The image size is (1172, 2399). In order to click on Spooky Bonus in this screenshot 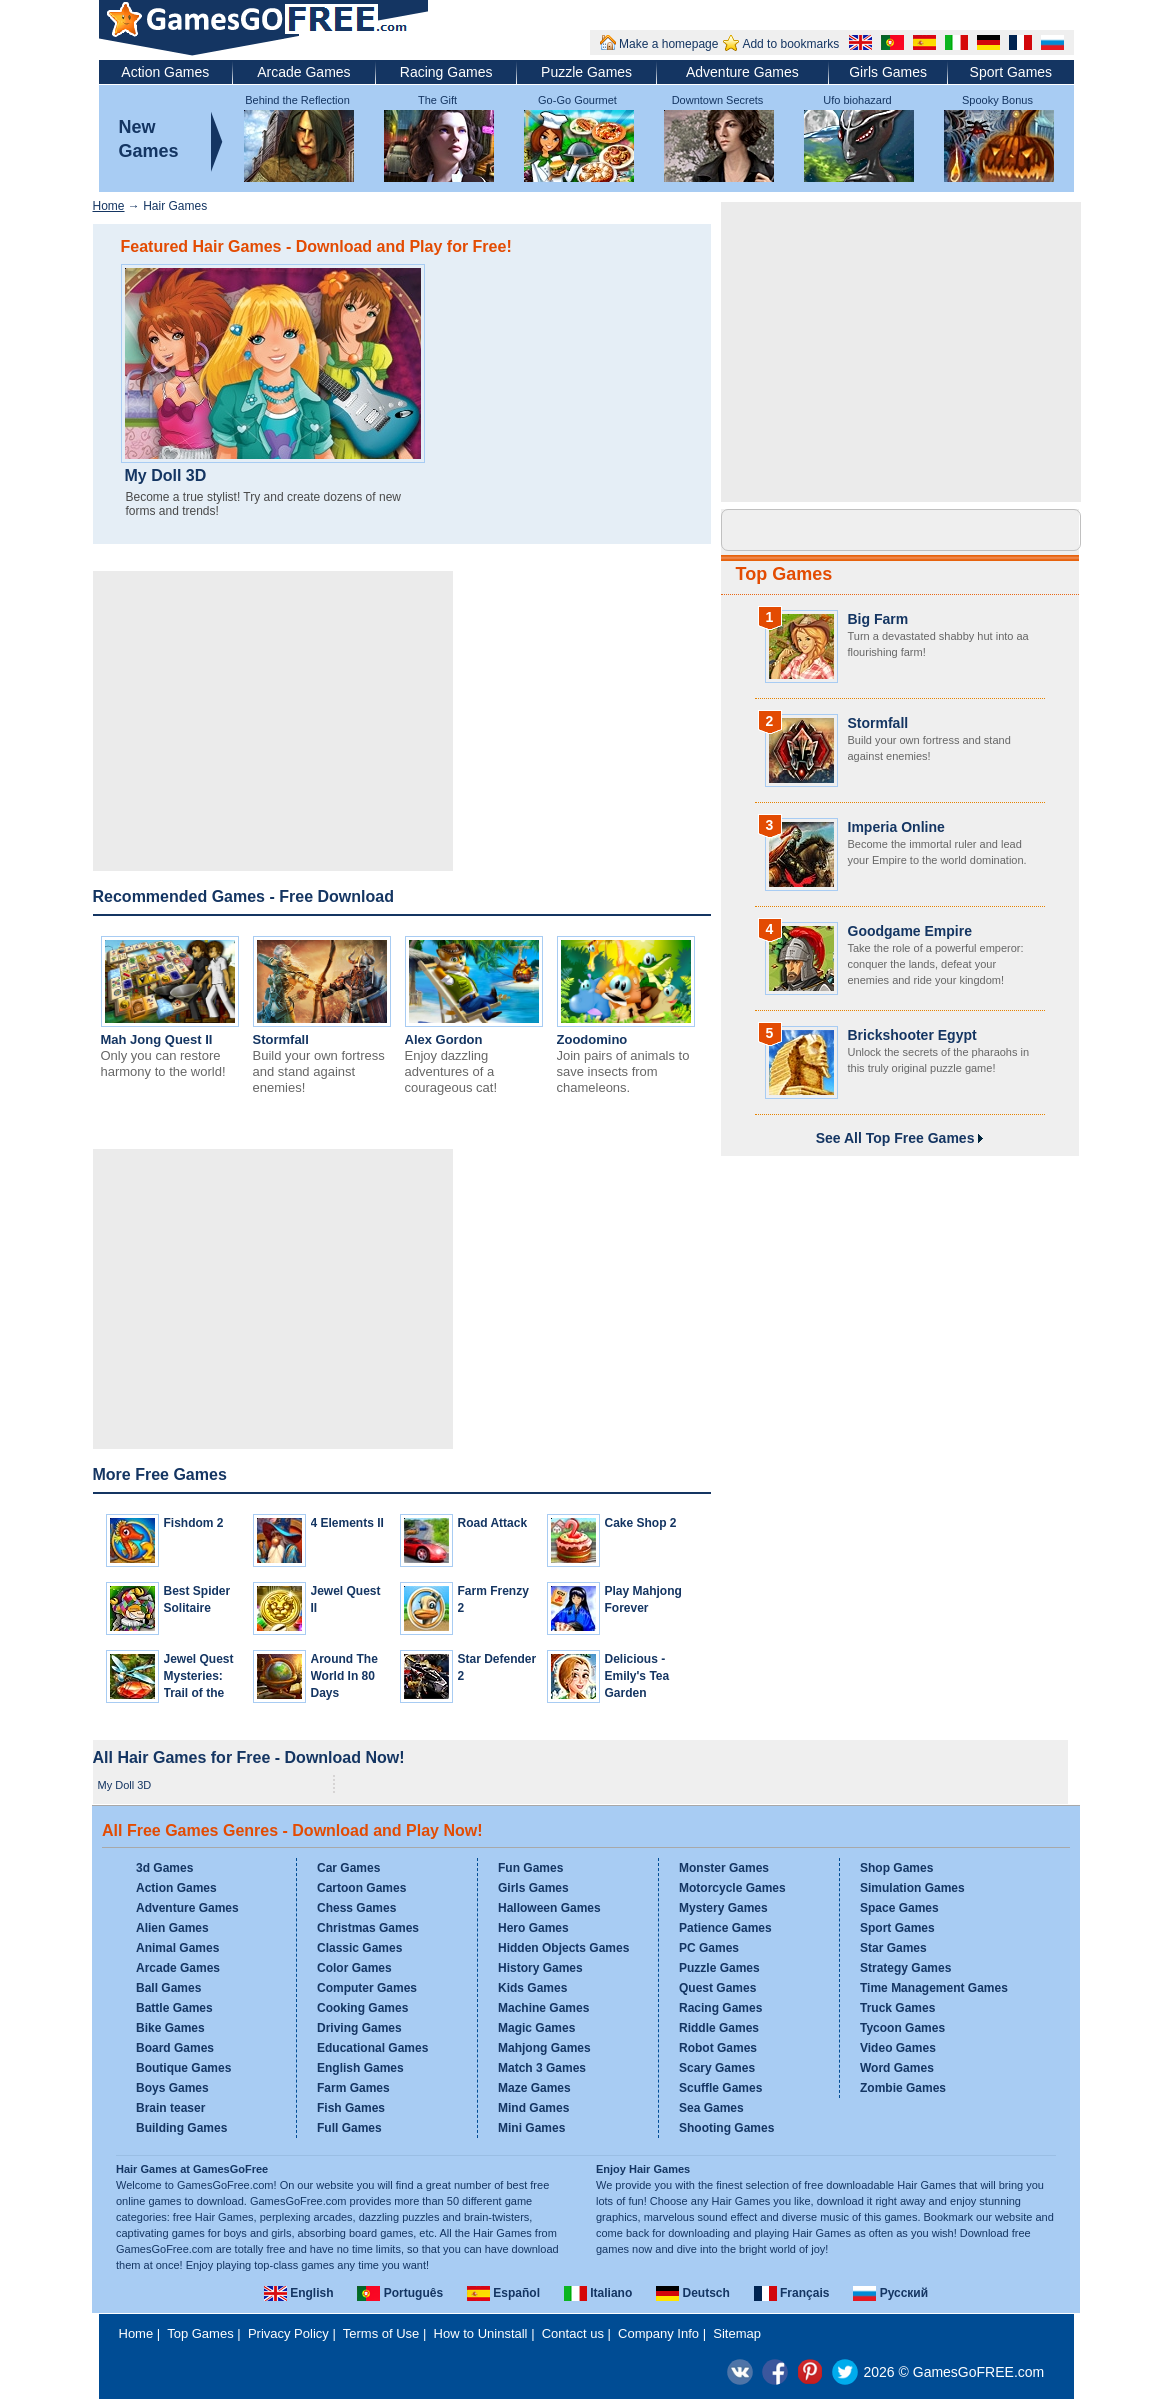, I will do `click(997, 100)`.